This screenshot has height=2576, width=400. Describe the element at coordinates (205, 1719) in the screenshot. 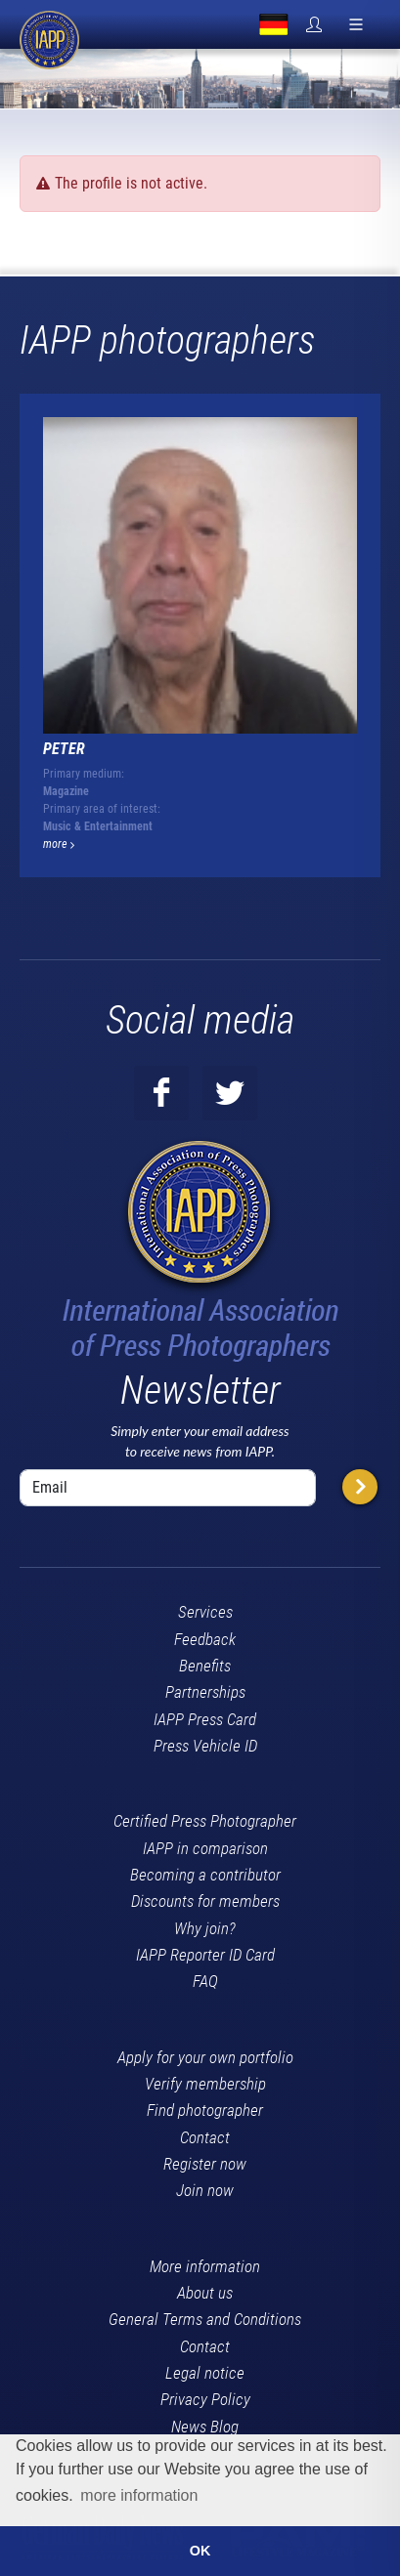

I see `IAPP Press Card` at that location.